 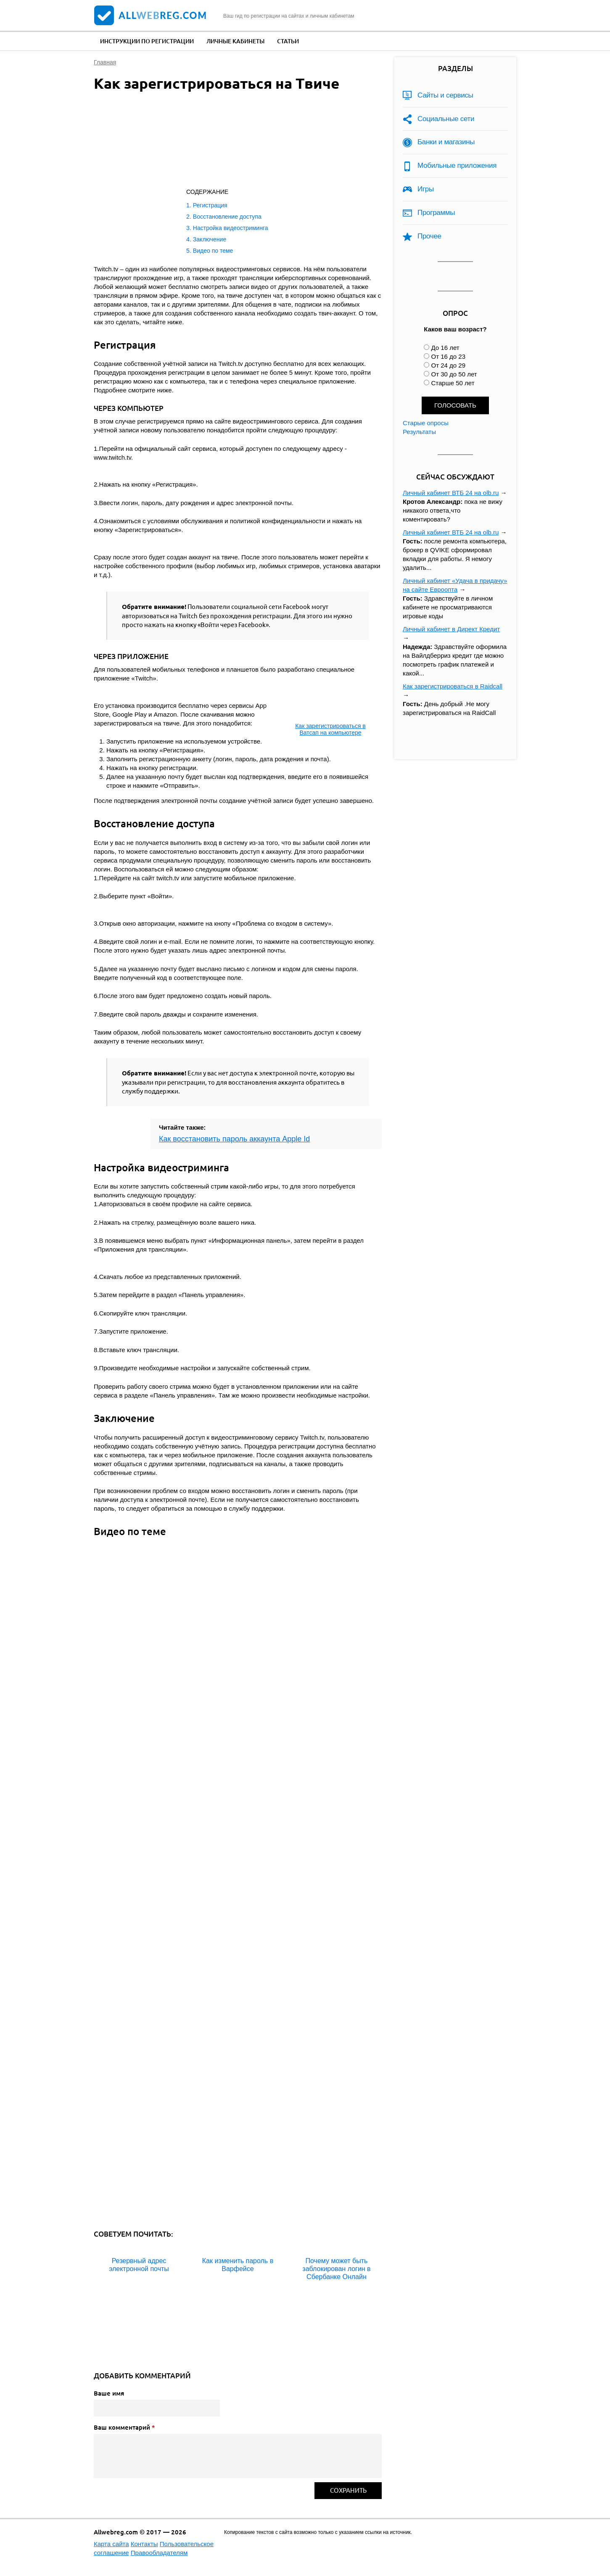 I want to click on Мобильные приложения, so click(x=456, y=165).